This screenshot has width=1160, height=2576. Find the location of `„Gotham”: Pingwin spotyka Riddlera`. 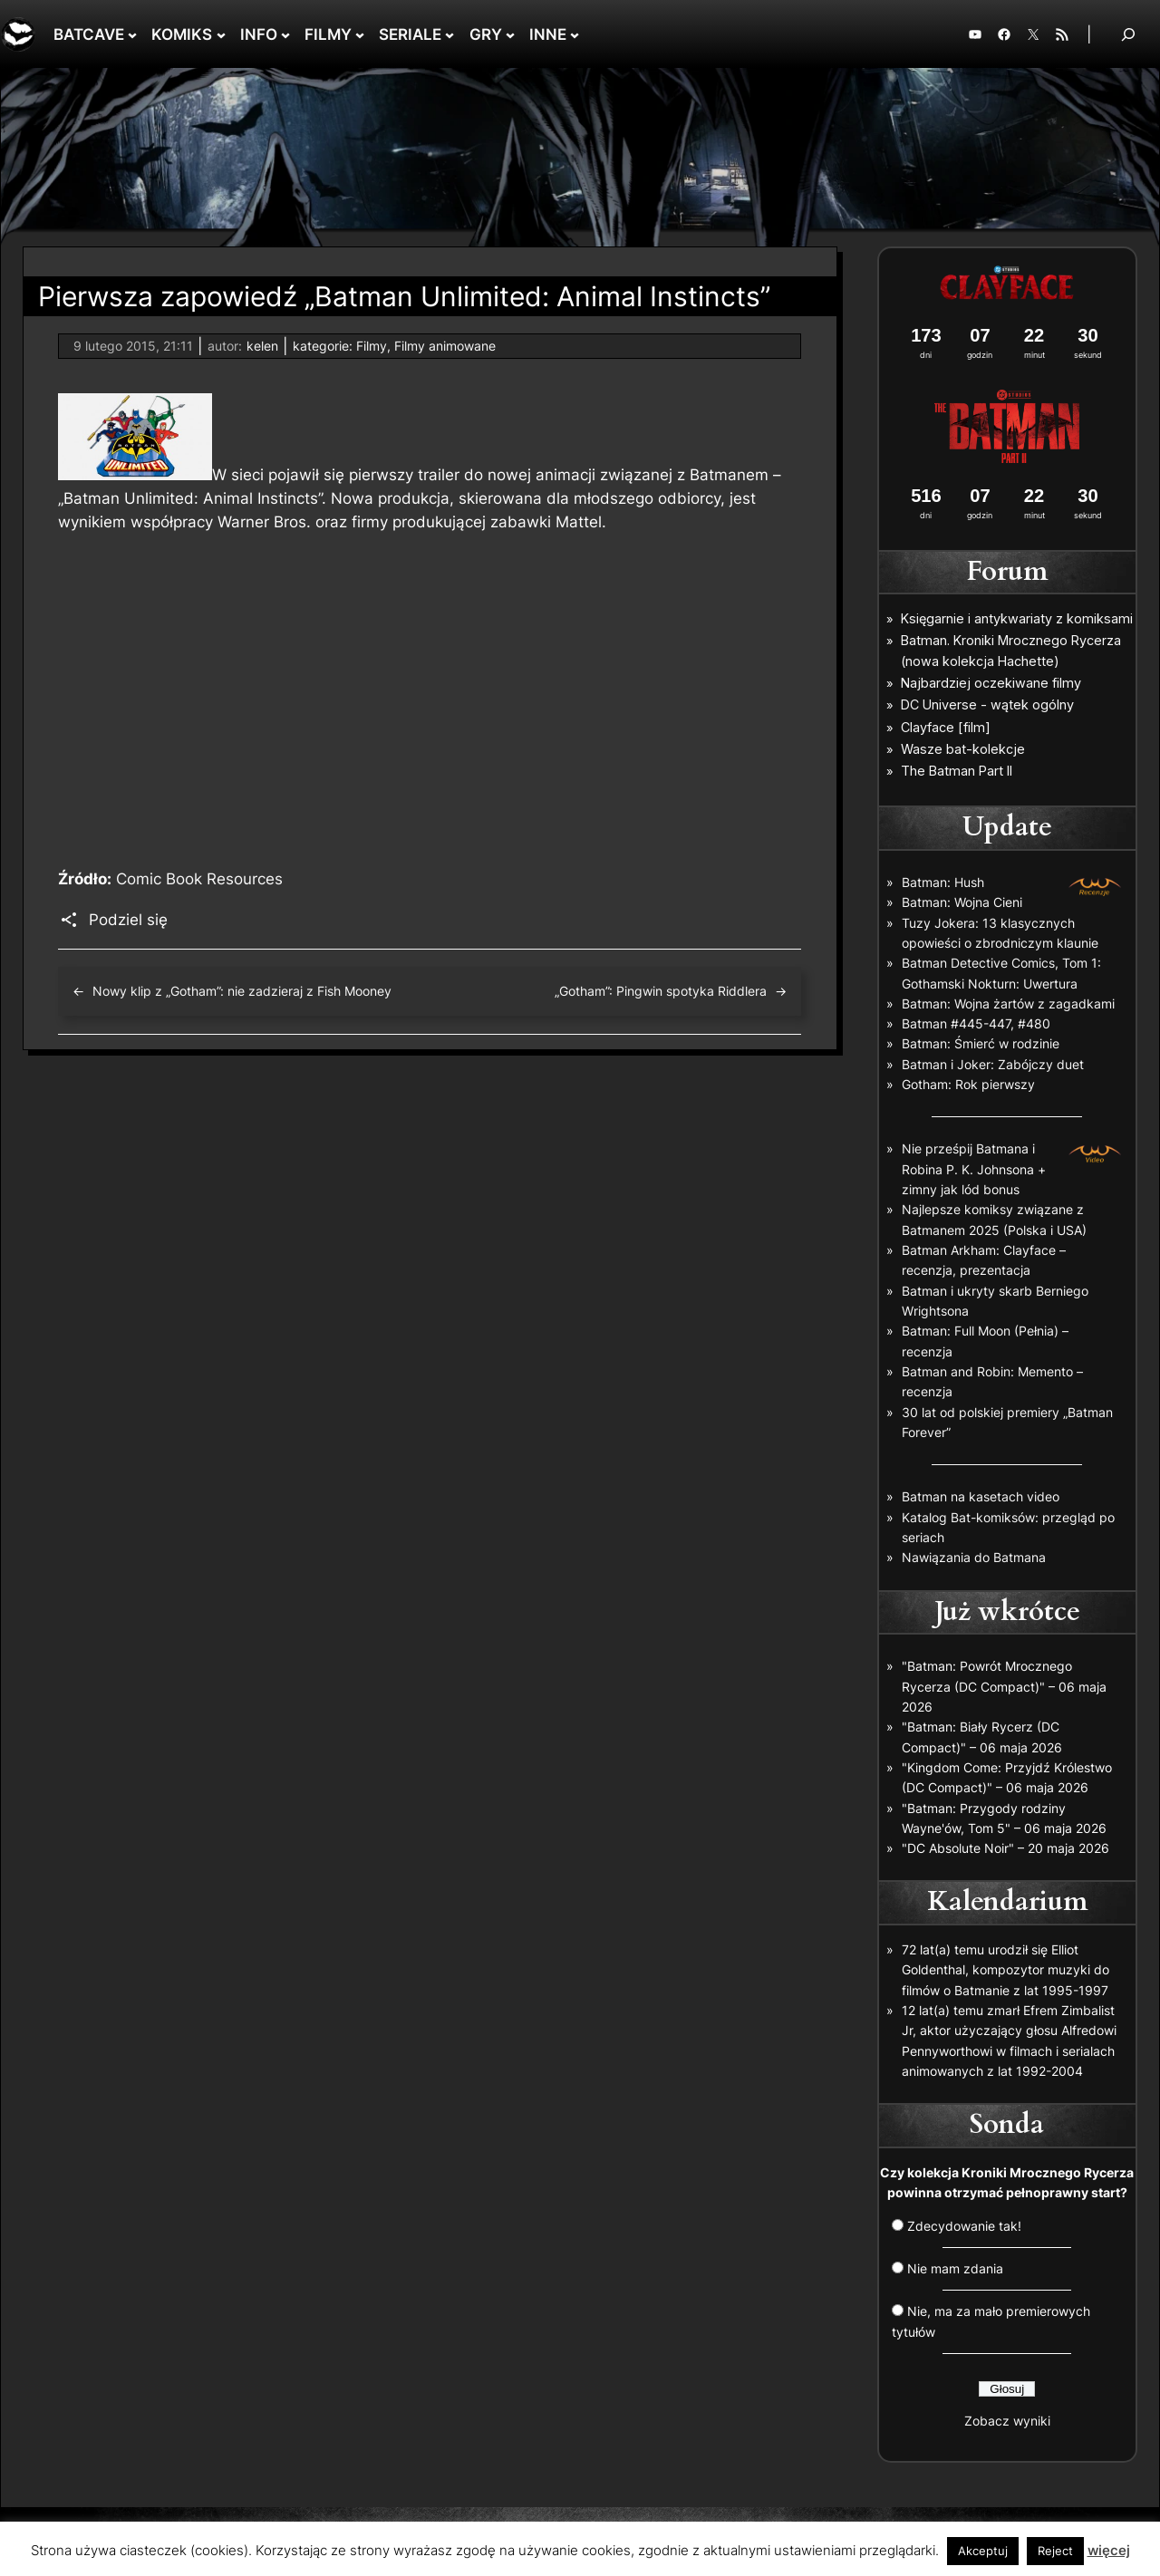

„Gotham”: Pingwin spotyka Riddlera is located at coordinates (661, 991).